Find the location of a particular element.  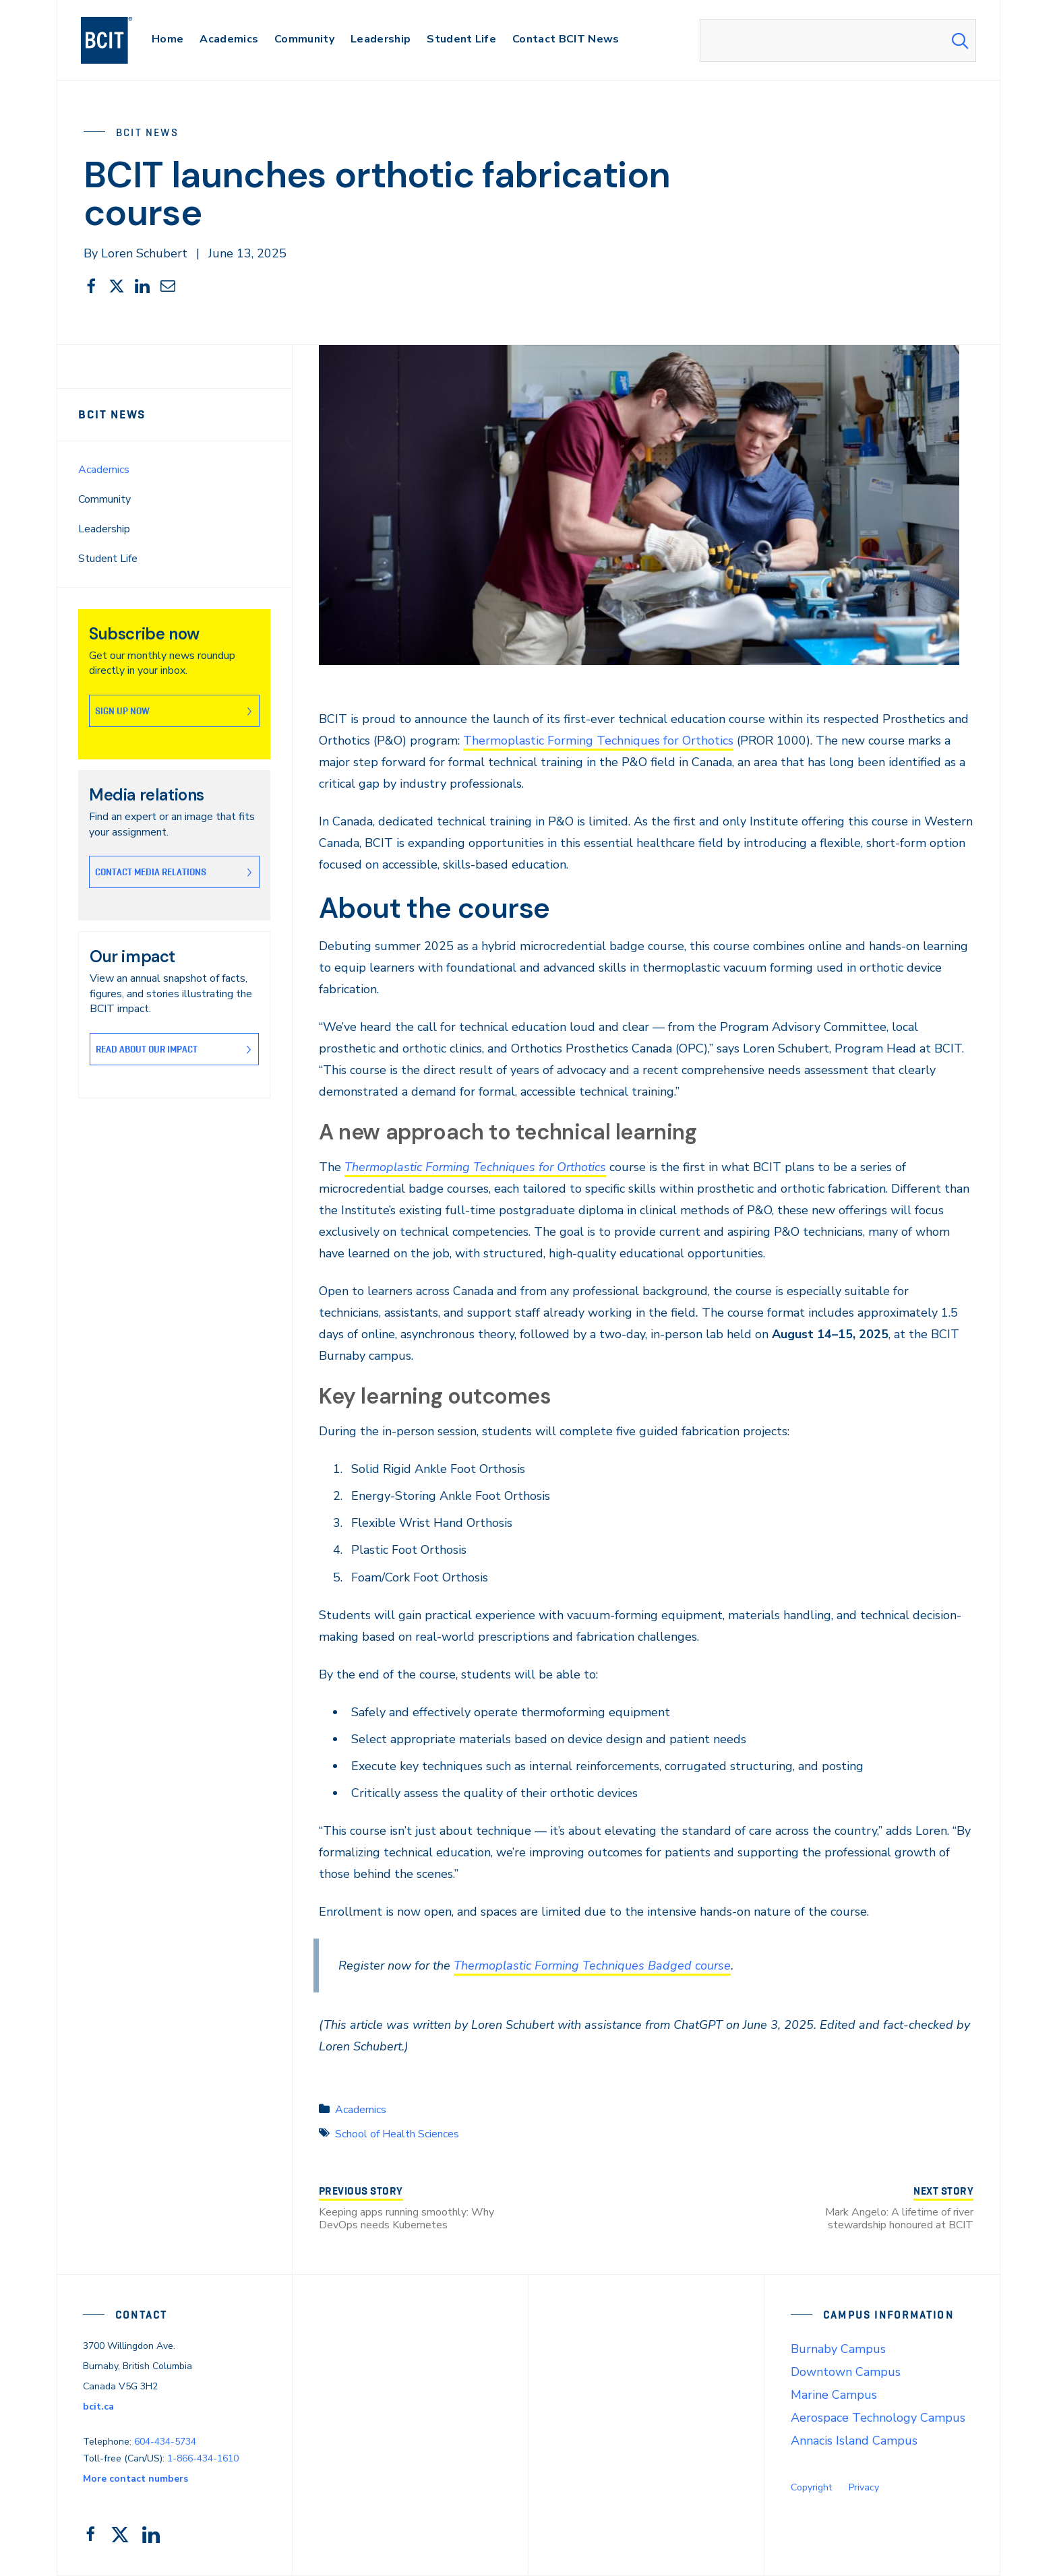

Leadership is located at coordinates (104, 529).